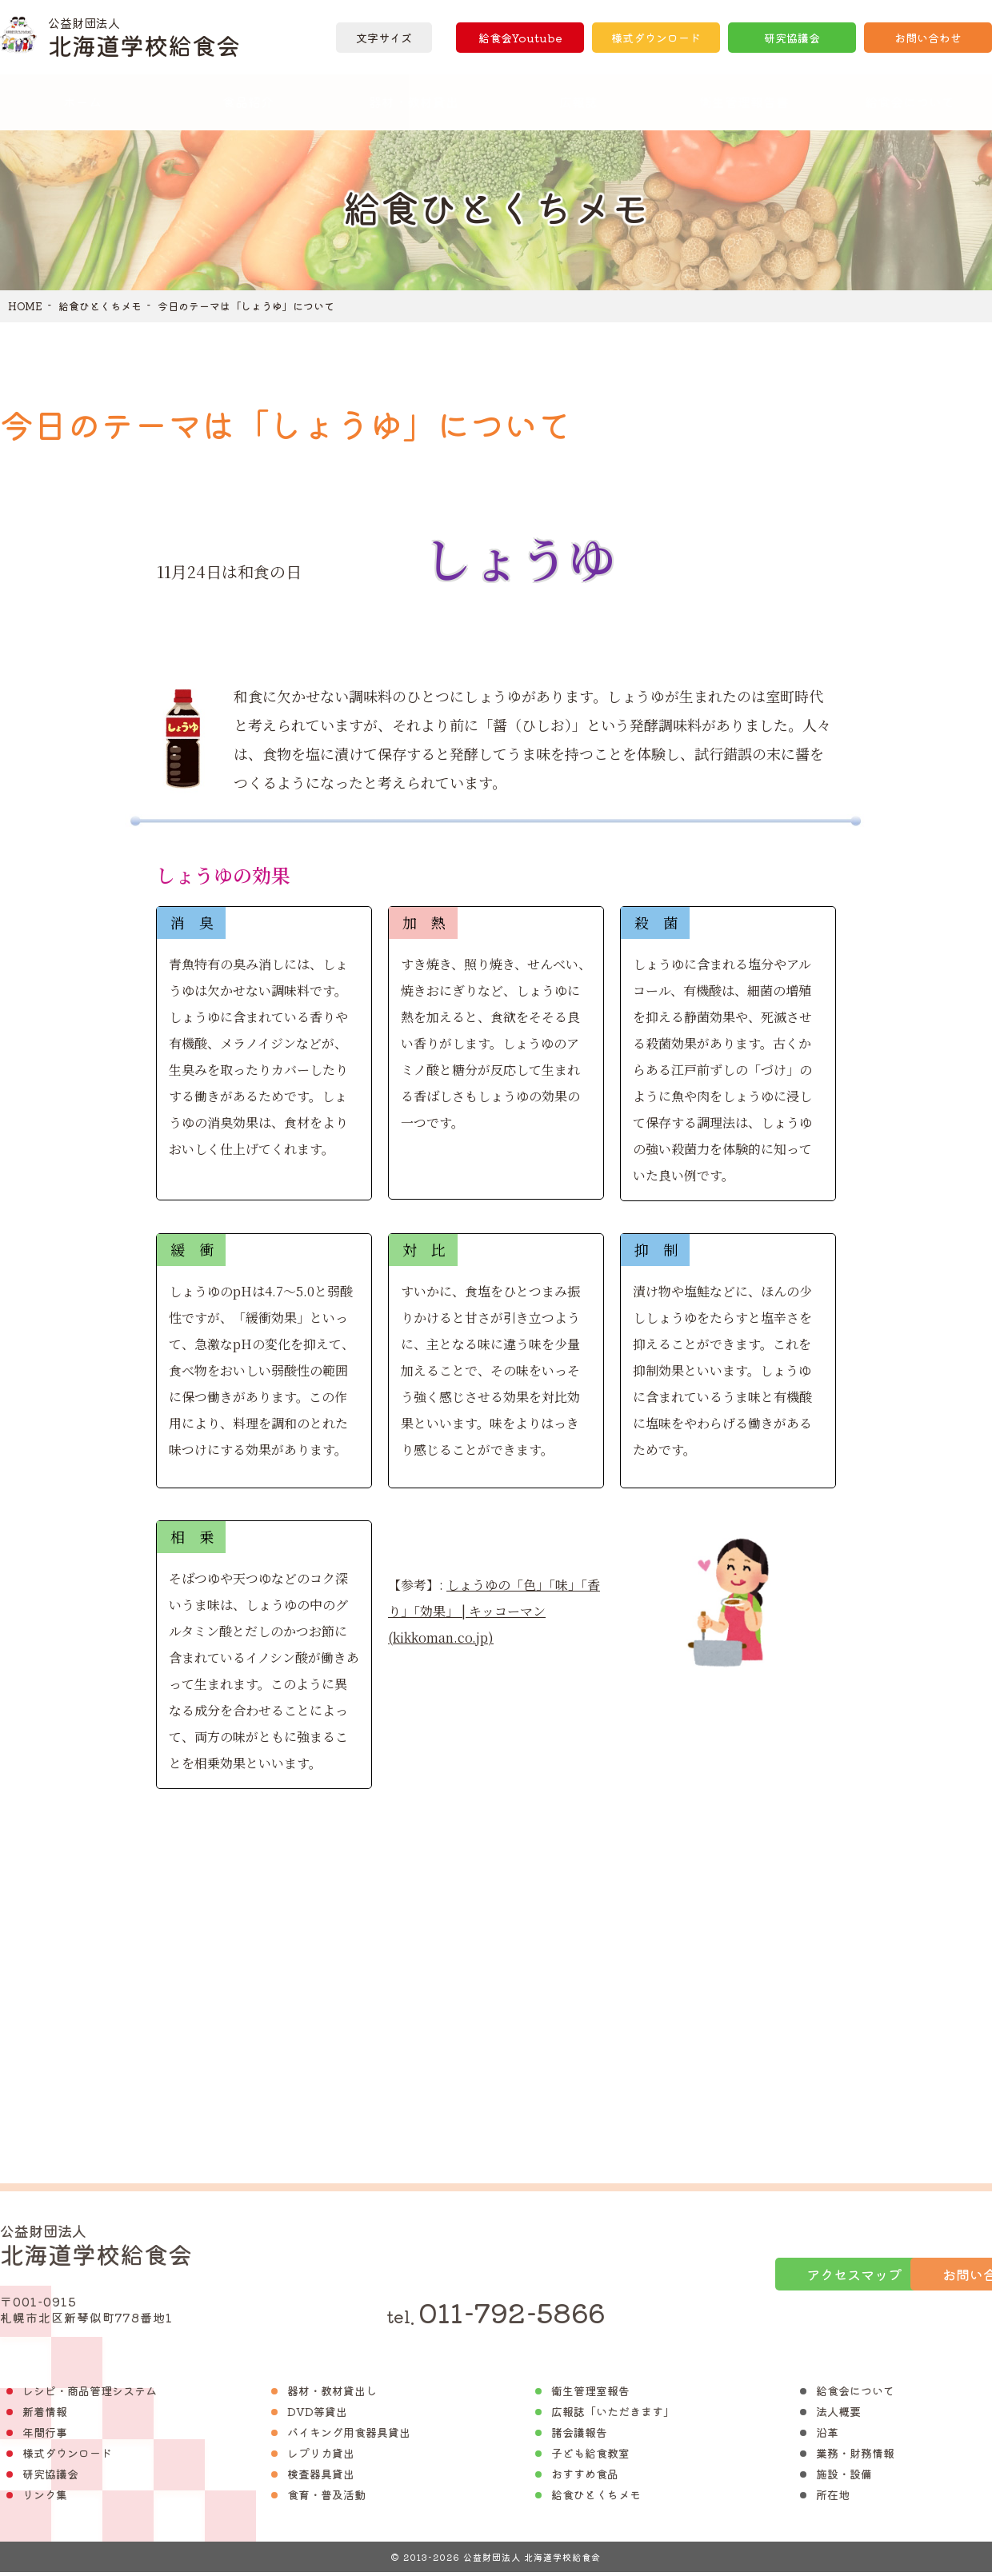 The image size is (992, 2576). I want to click on 給食ひとくちメモ, so click(100, 306).